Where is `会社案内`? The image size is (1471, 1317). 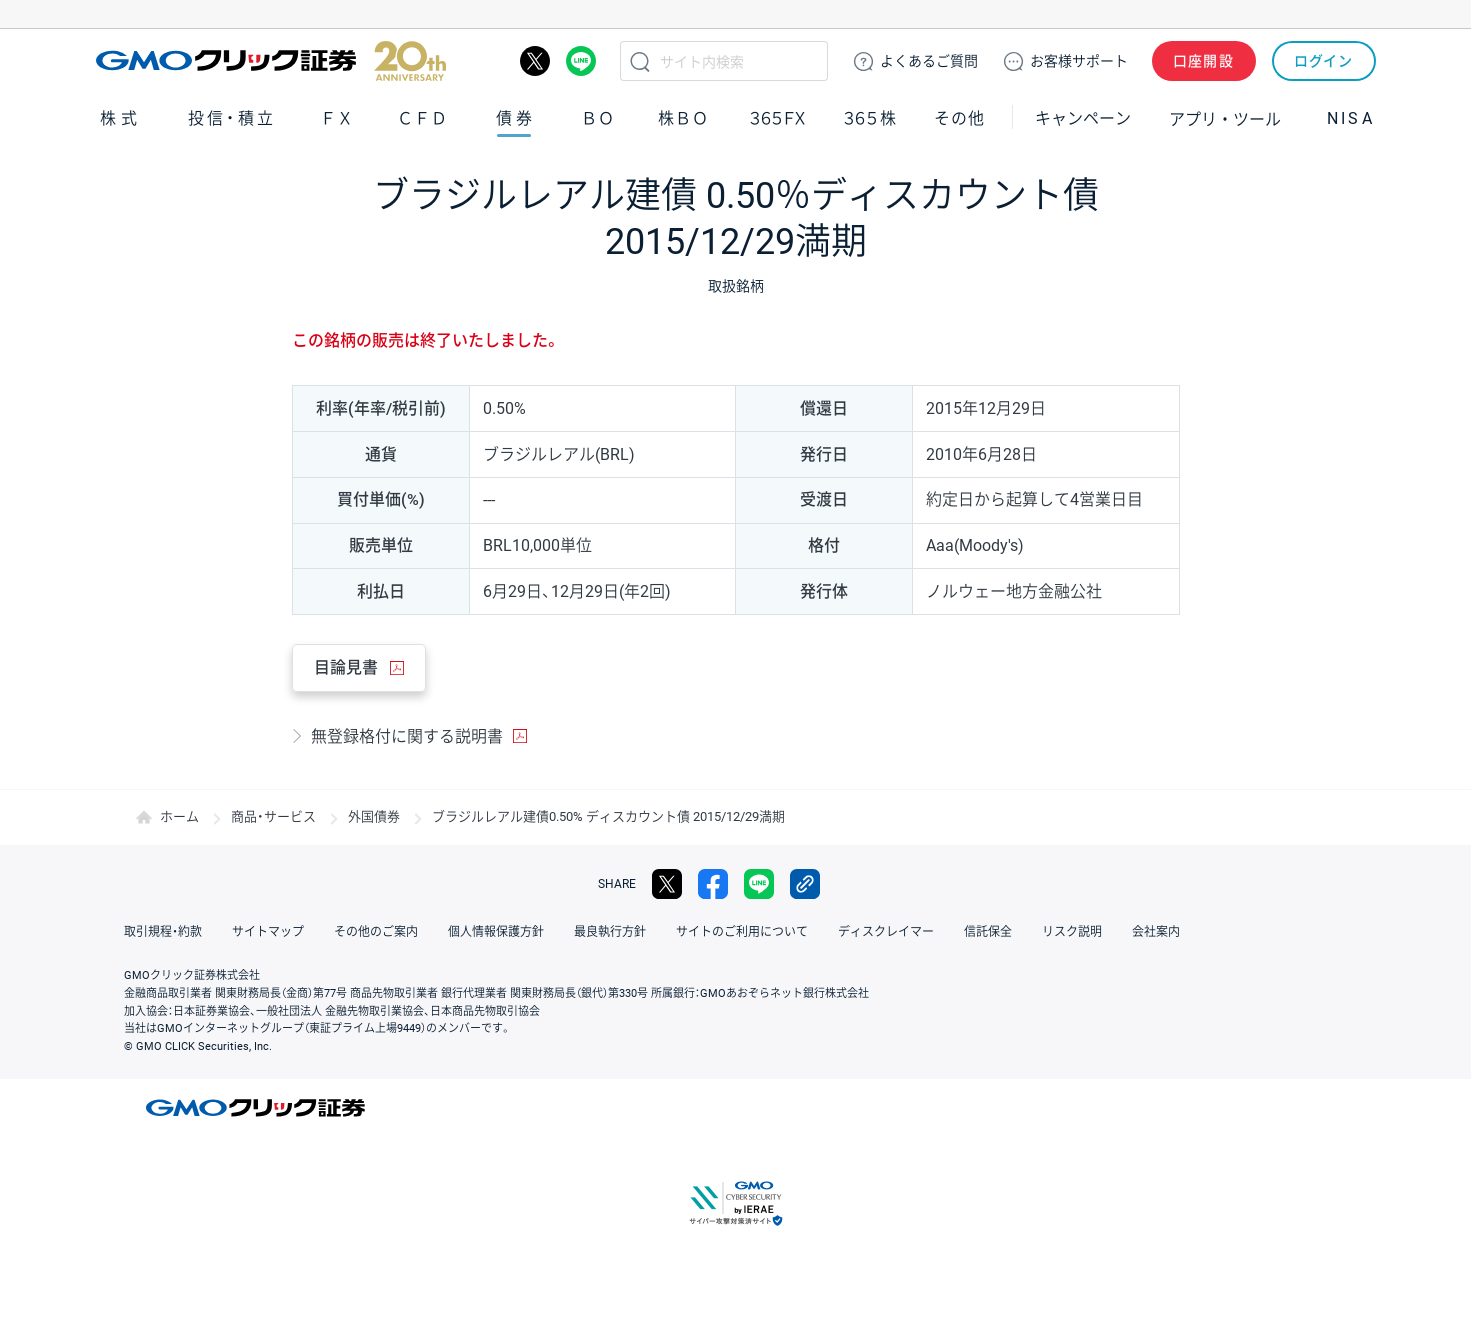
会社案内 is located at coordinates (1156, 932).